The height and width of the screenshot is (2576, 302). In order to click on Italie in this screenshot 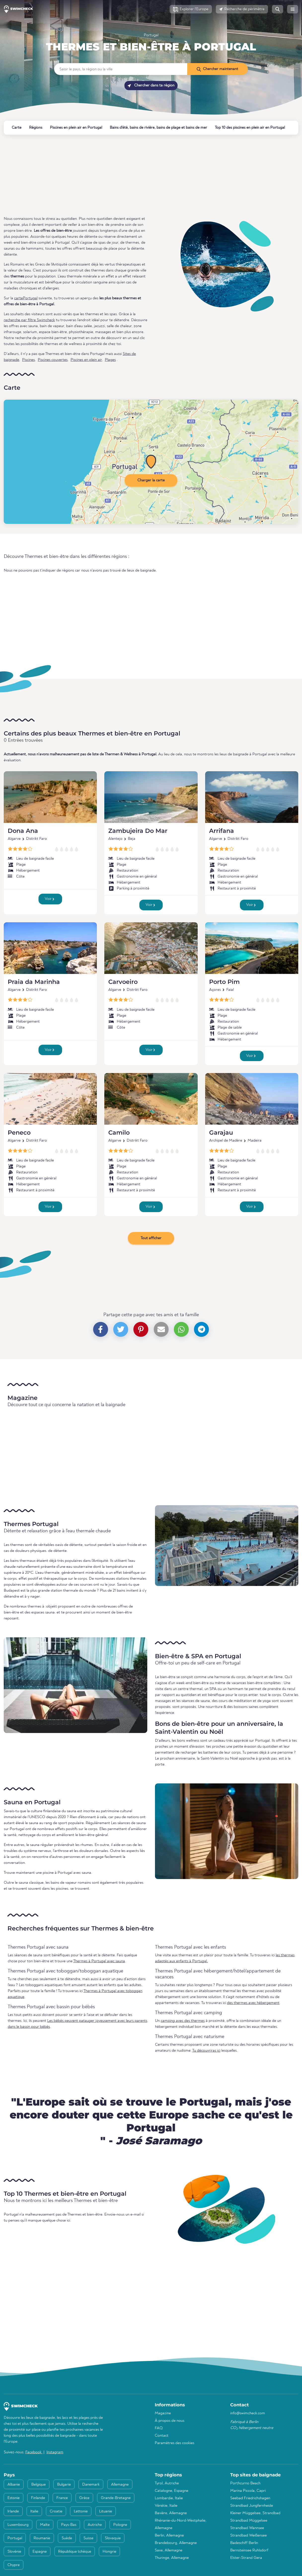, I will do `click(34, 2511)`.